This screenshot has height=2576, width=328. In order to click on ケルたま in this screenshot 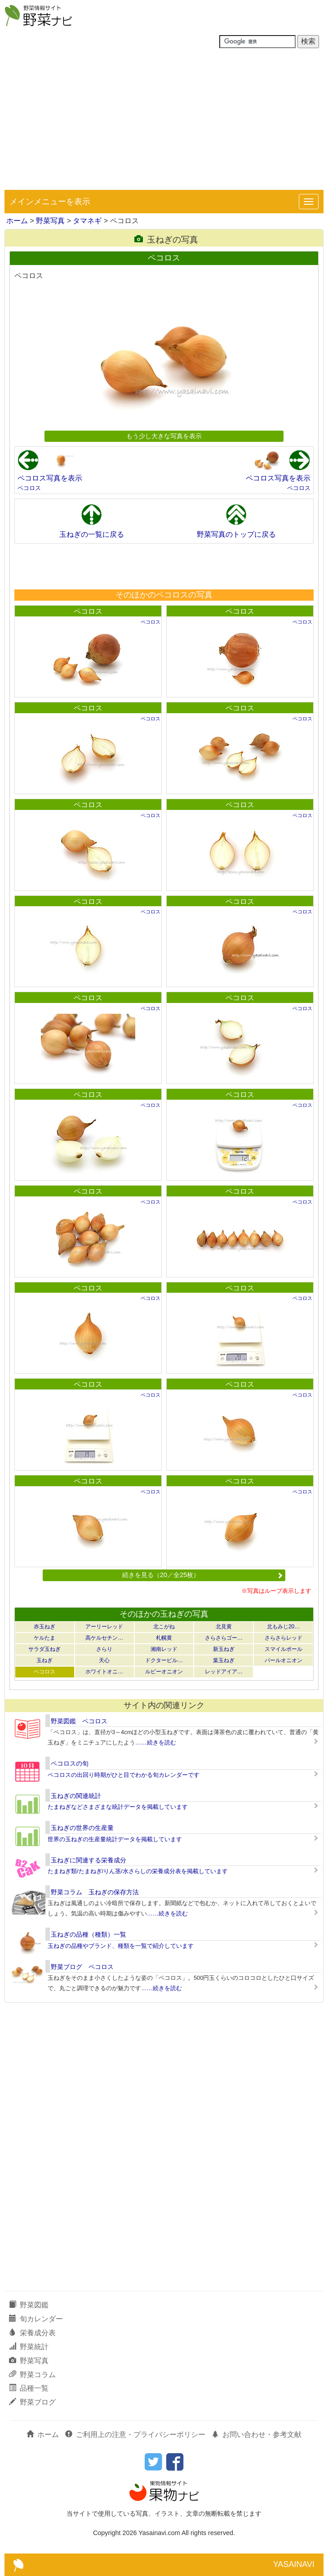, I will do `click(44, 1638)`.